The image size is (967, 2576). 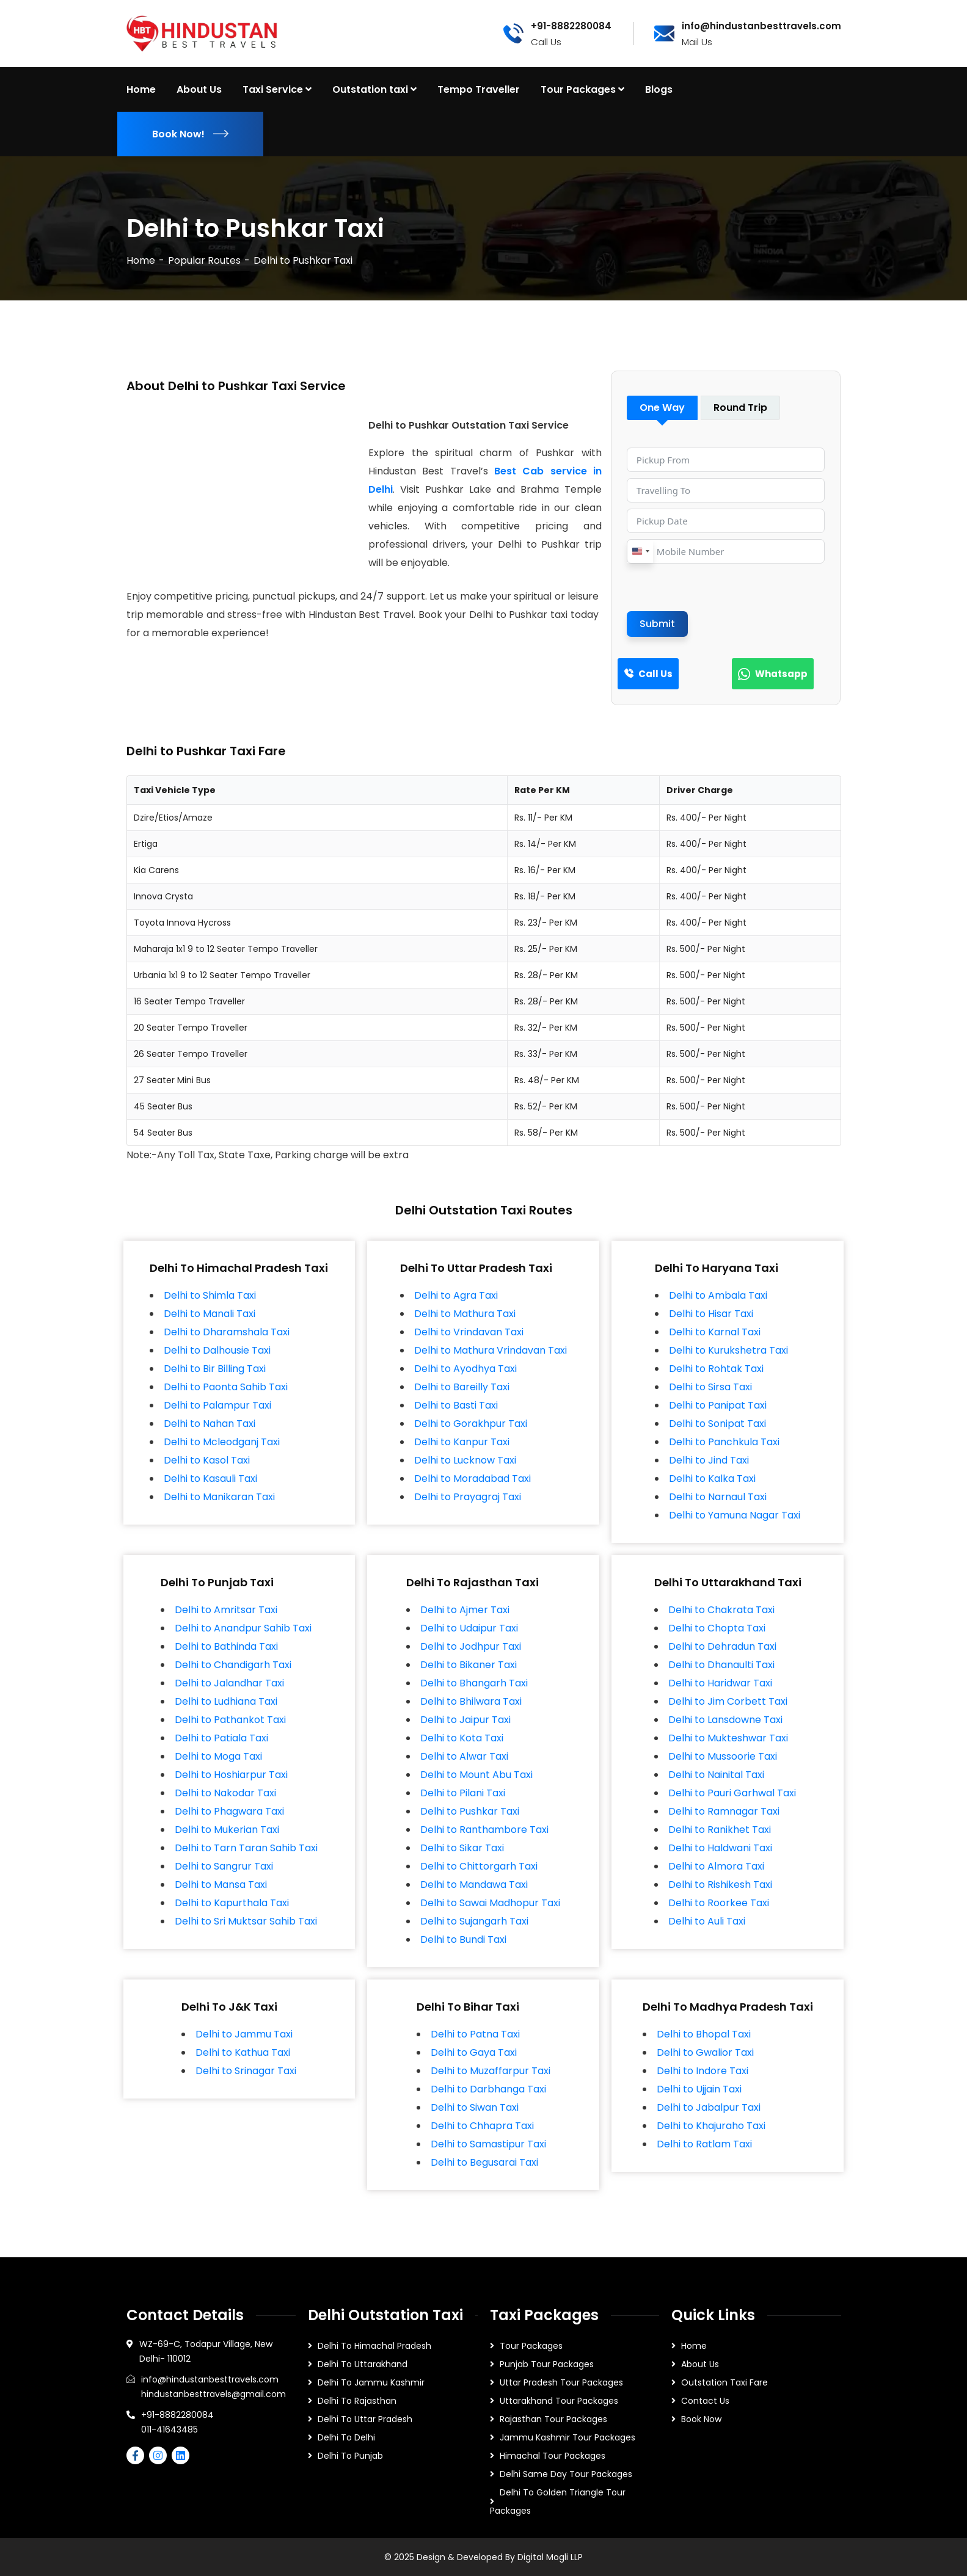 What do you see at coordinates (717, 1424) in the screenshot?
I see `Delhi to Sonipat Taxi` at bounding box center [717, 1424].